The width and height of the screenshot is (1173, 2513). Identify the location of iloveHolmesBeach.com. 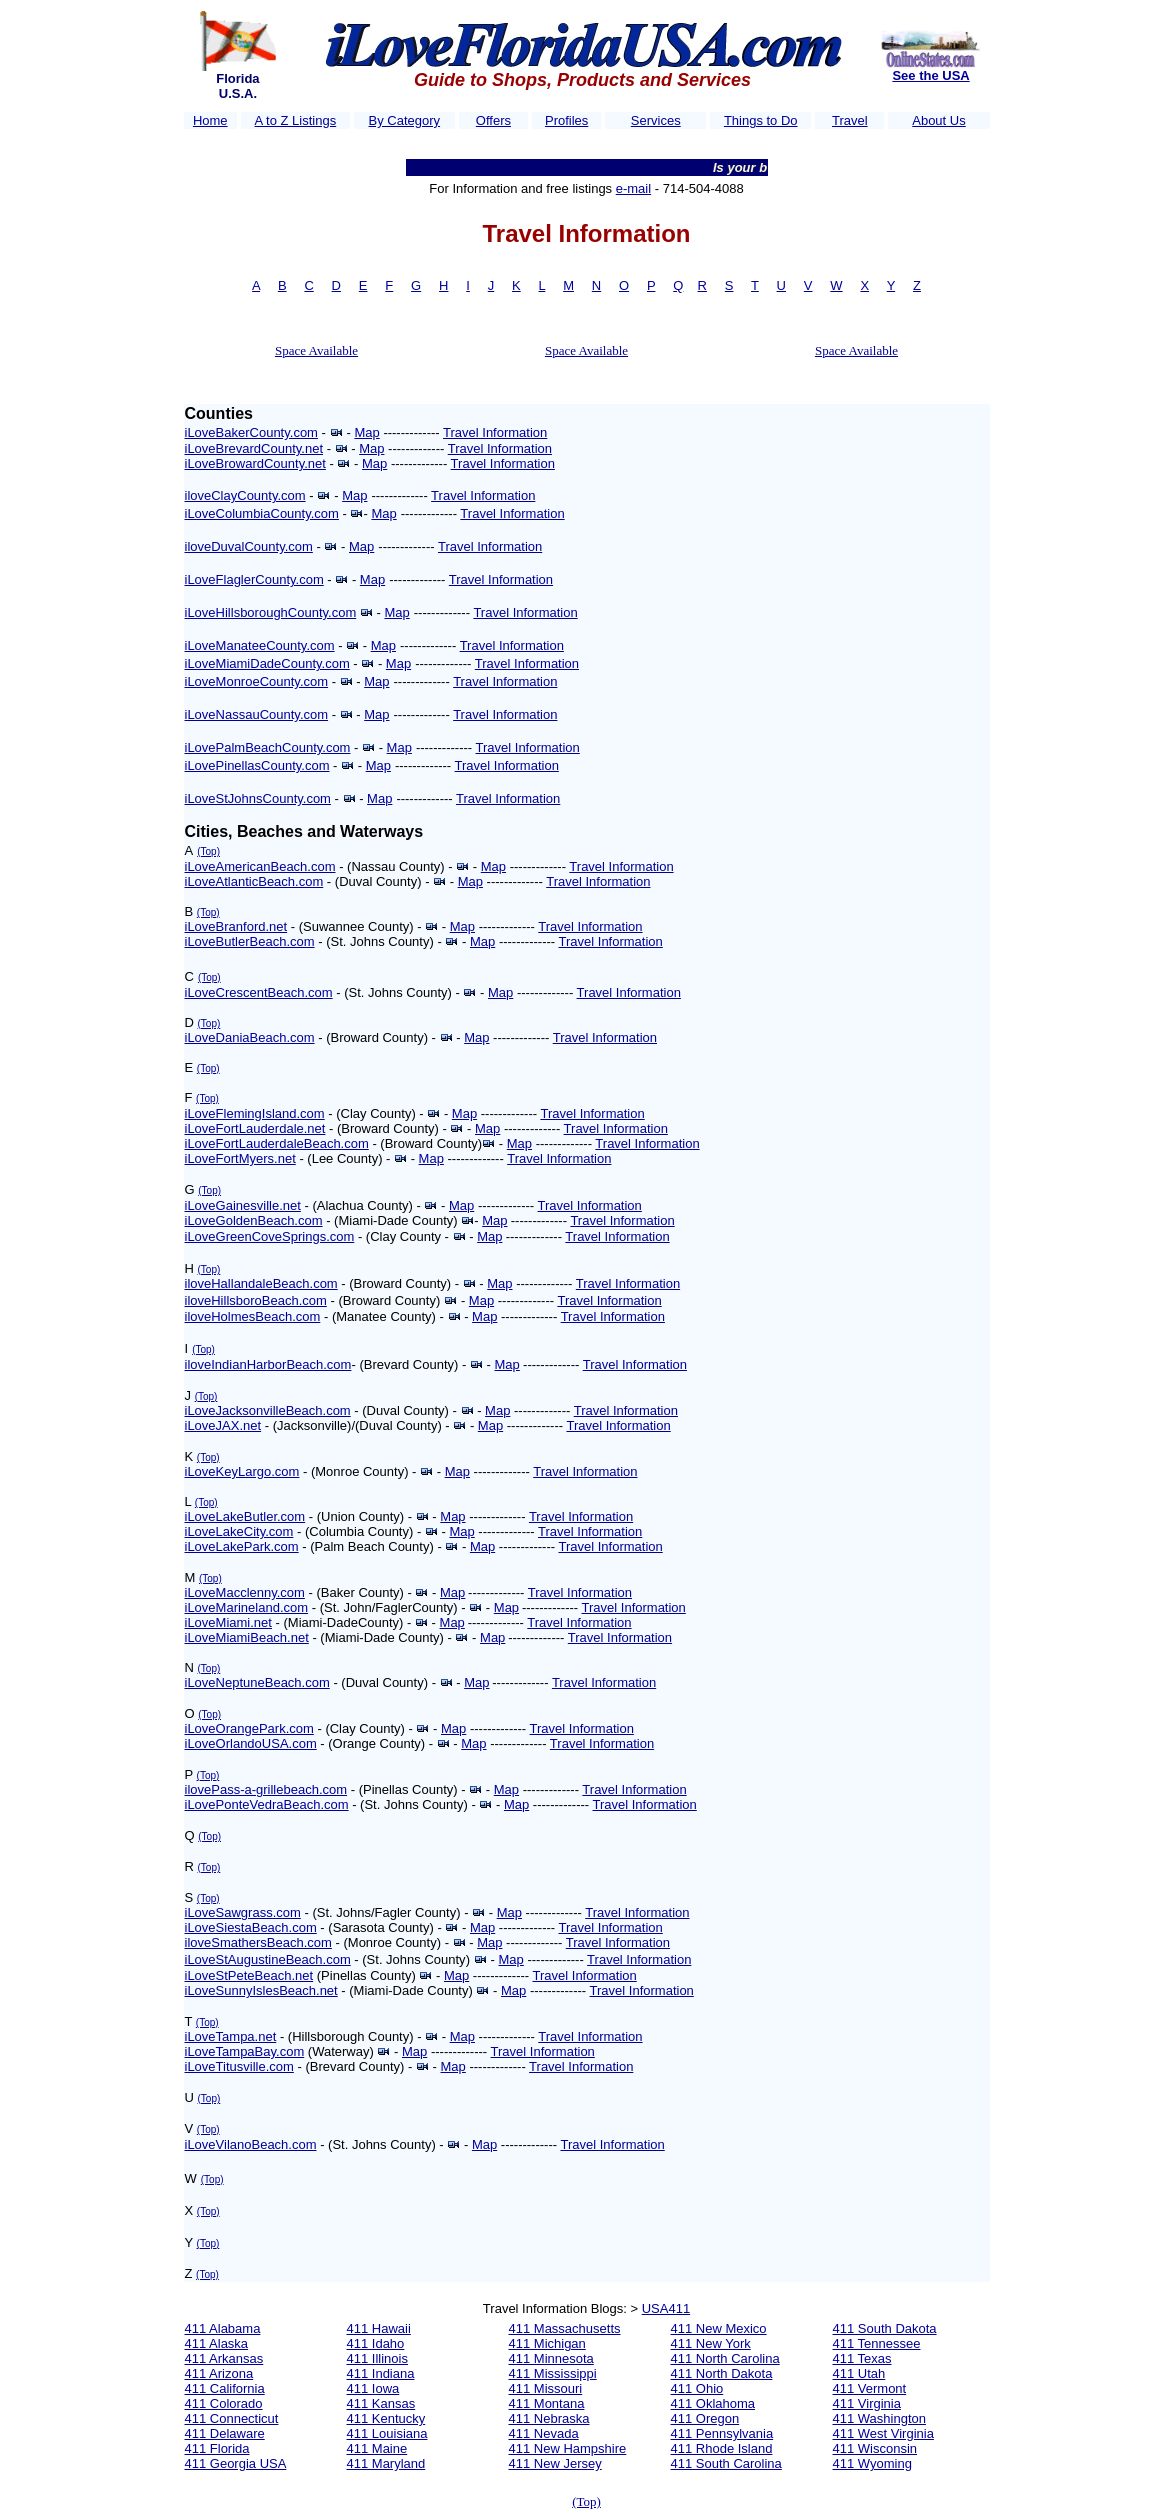
(253, 1316).